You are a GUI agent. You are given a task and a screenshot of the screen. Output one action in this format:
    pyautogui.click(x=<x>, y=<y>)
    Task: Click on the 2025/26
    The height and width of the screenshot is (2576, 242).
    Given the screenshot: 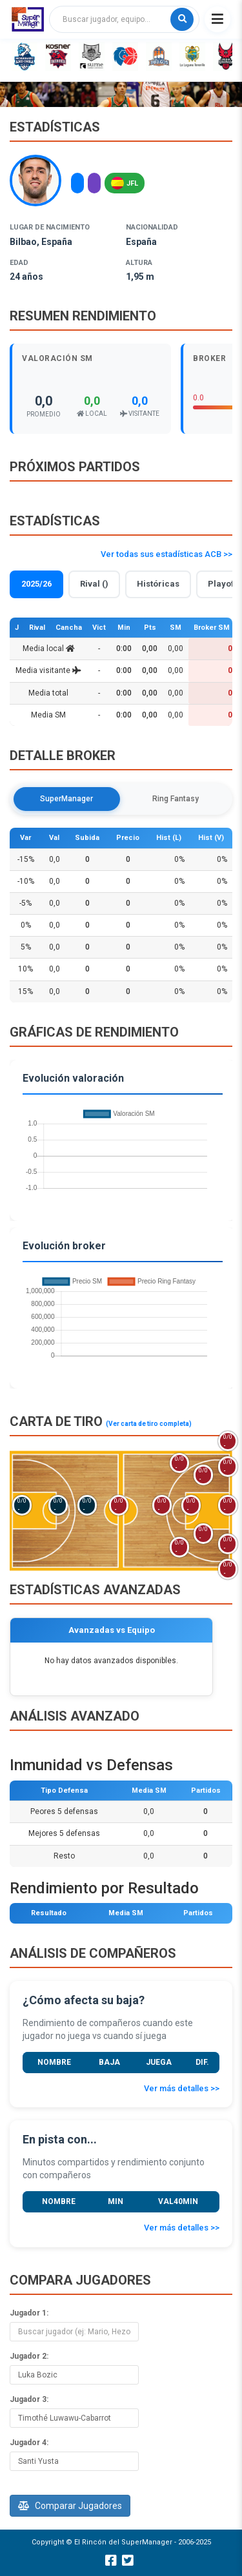 What is the action you would take?
    pyautogui.click(x=36, y=584)
    